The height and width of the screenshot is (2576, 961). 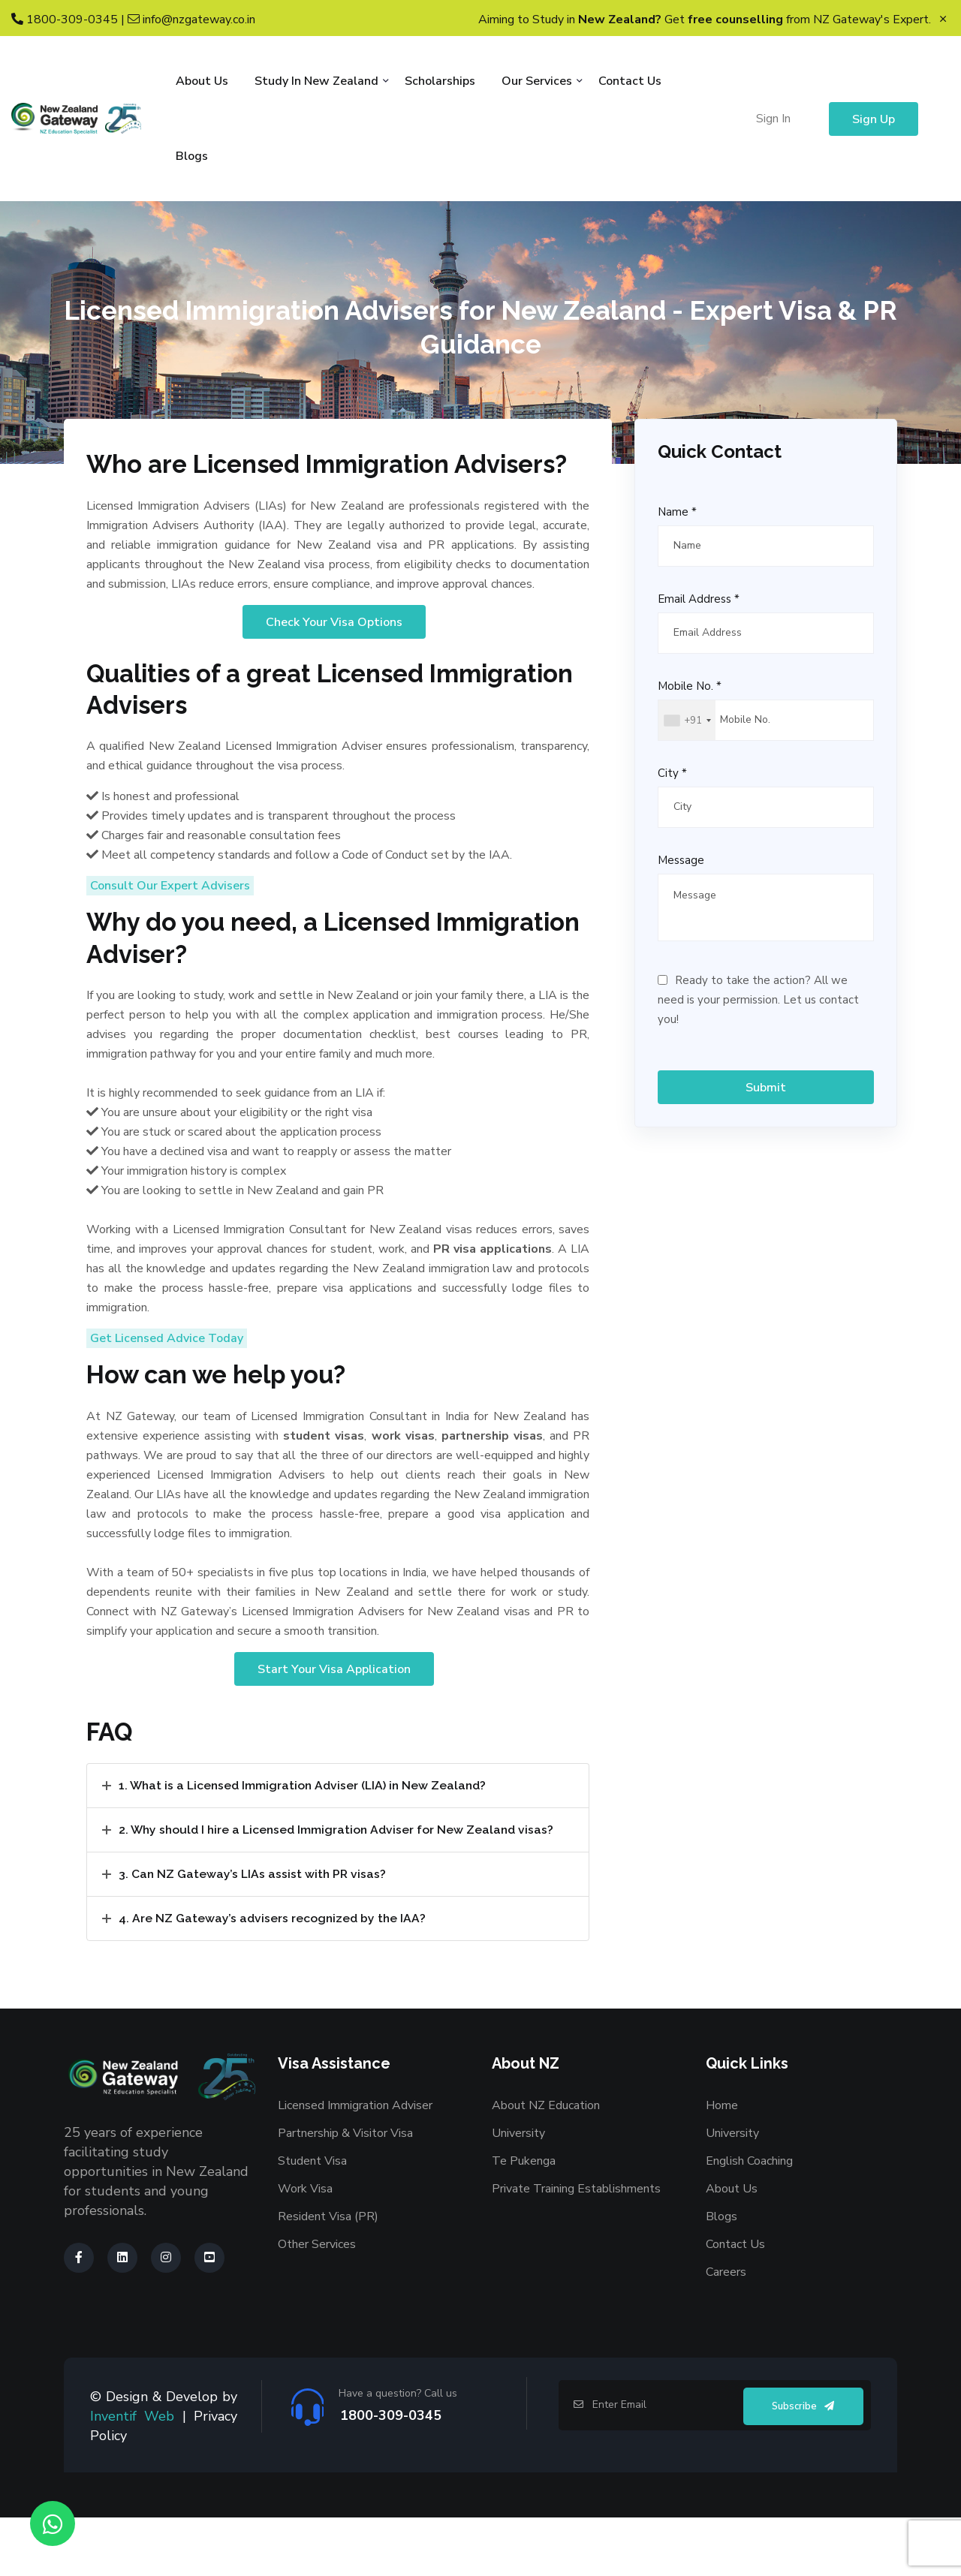 What do you see at coordinates (355, 2164) in the screenshot?
I see `Licensed Immigration Adviser` at bounding box center [355, 2164].